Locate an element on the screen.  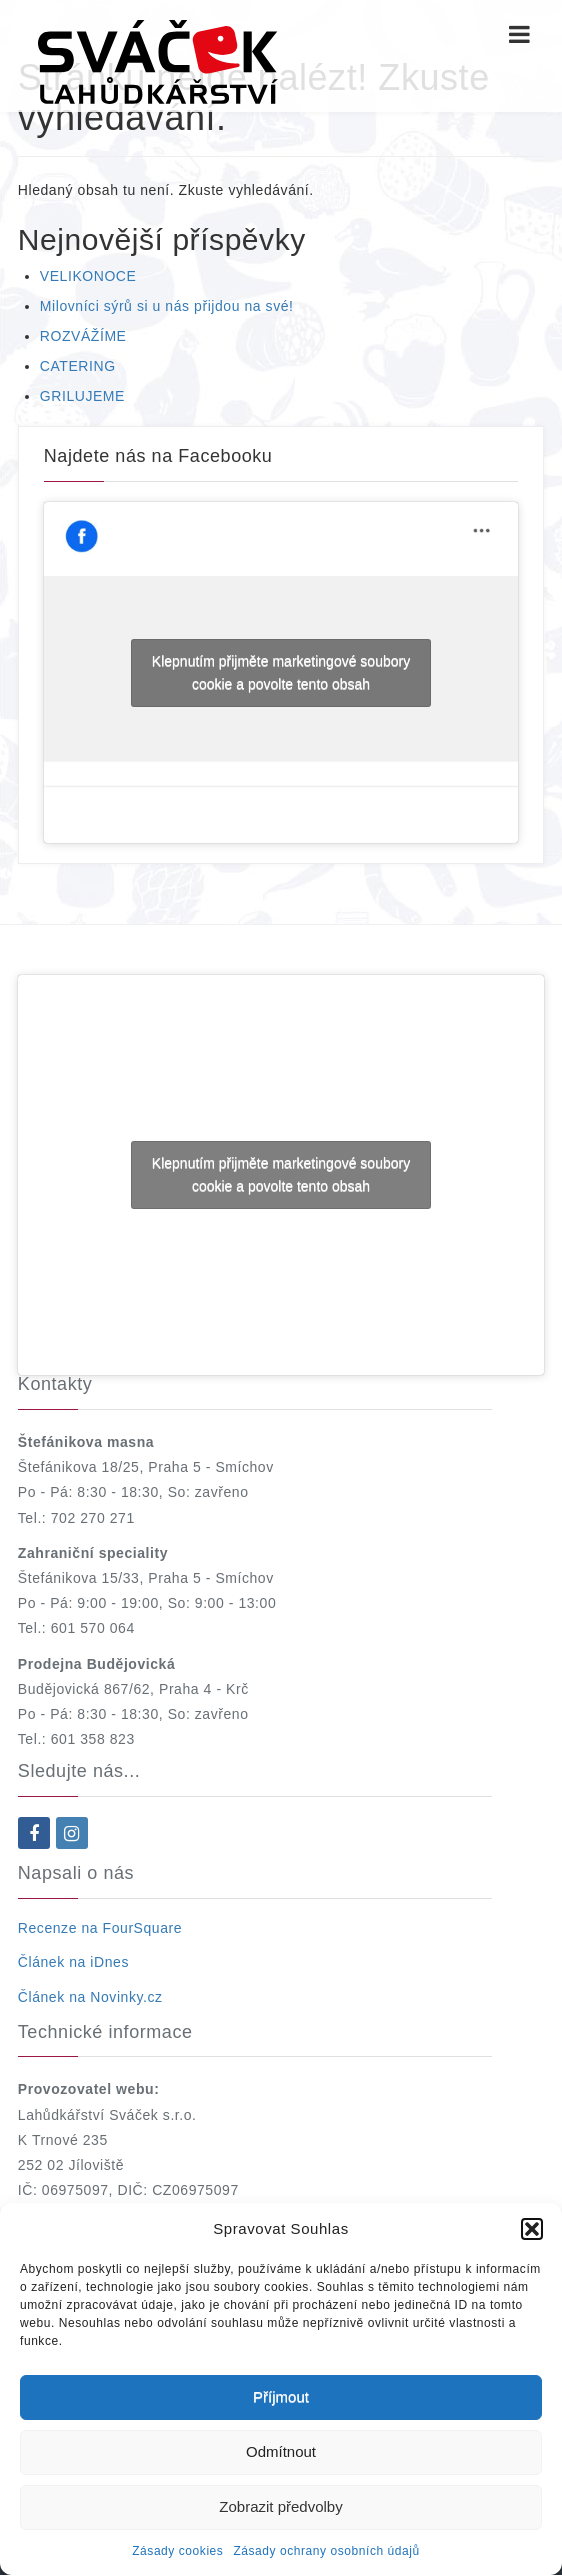
Zásady cookies is located at coordinates (177, 2551).